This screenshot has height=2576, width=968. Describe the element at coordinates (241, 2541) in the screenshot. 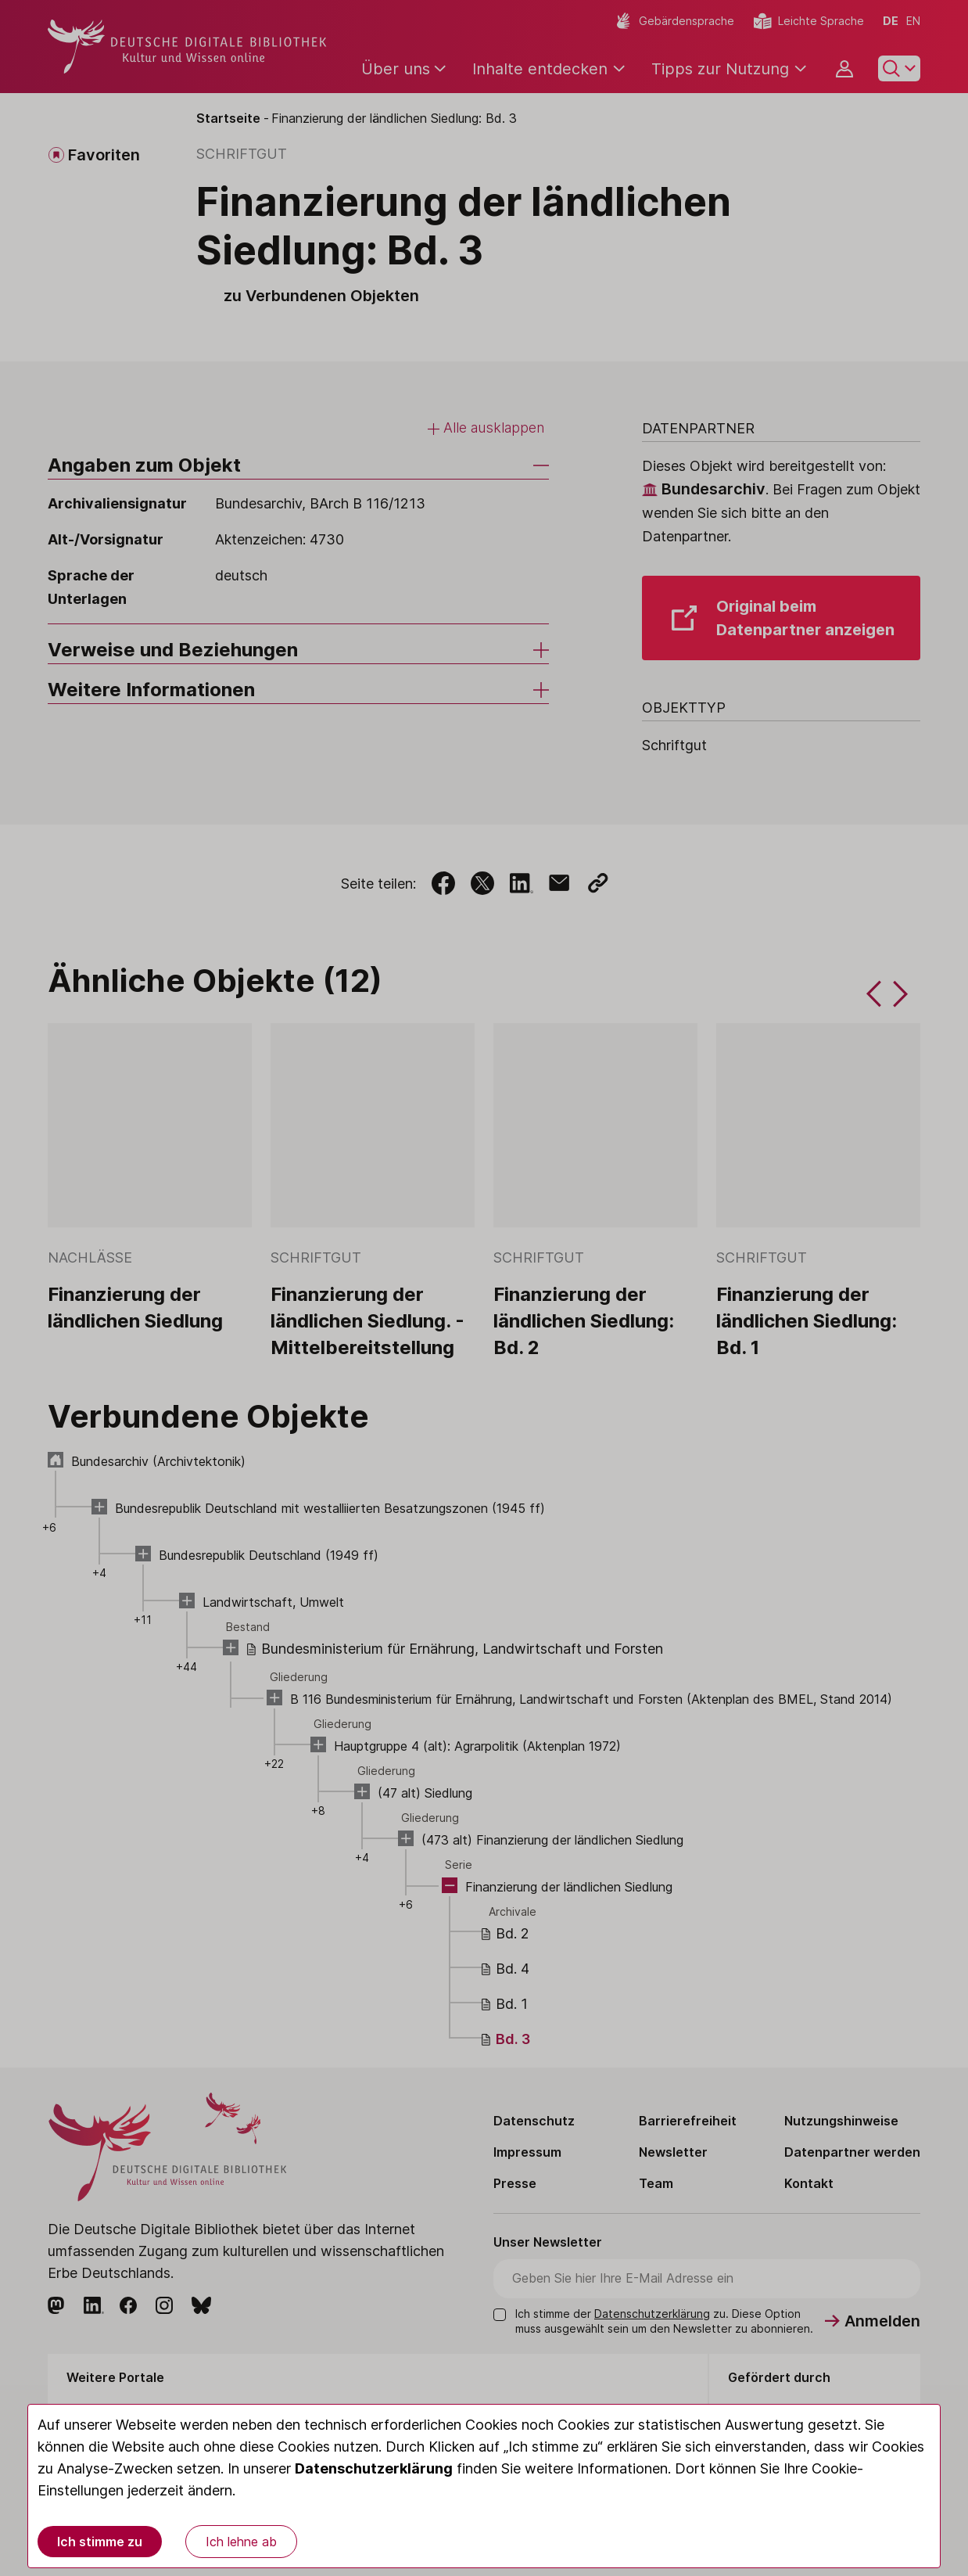

I see `Ich lehne ab` at that location.